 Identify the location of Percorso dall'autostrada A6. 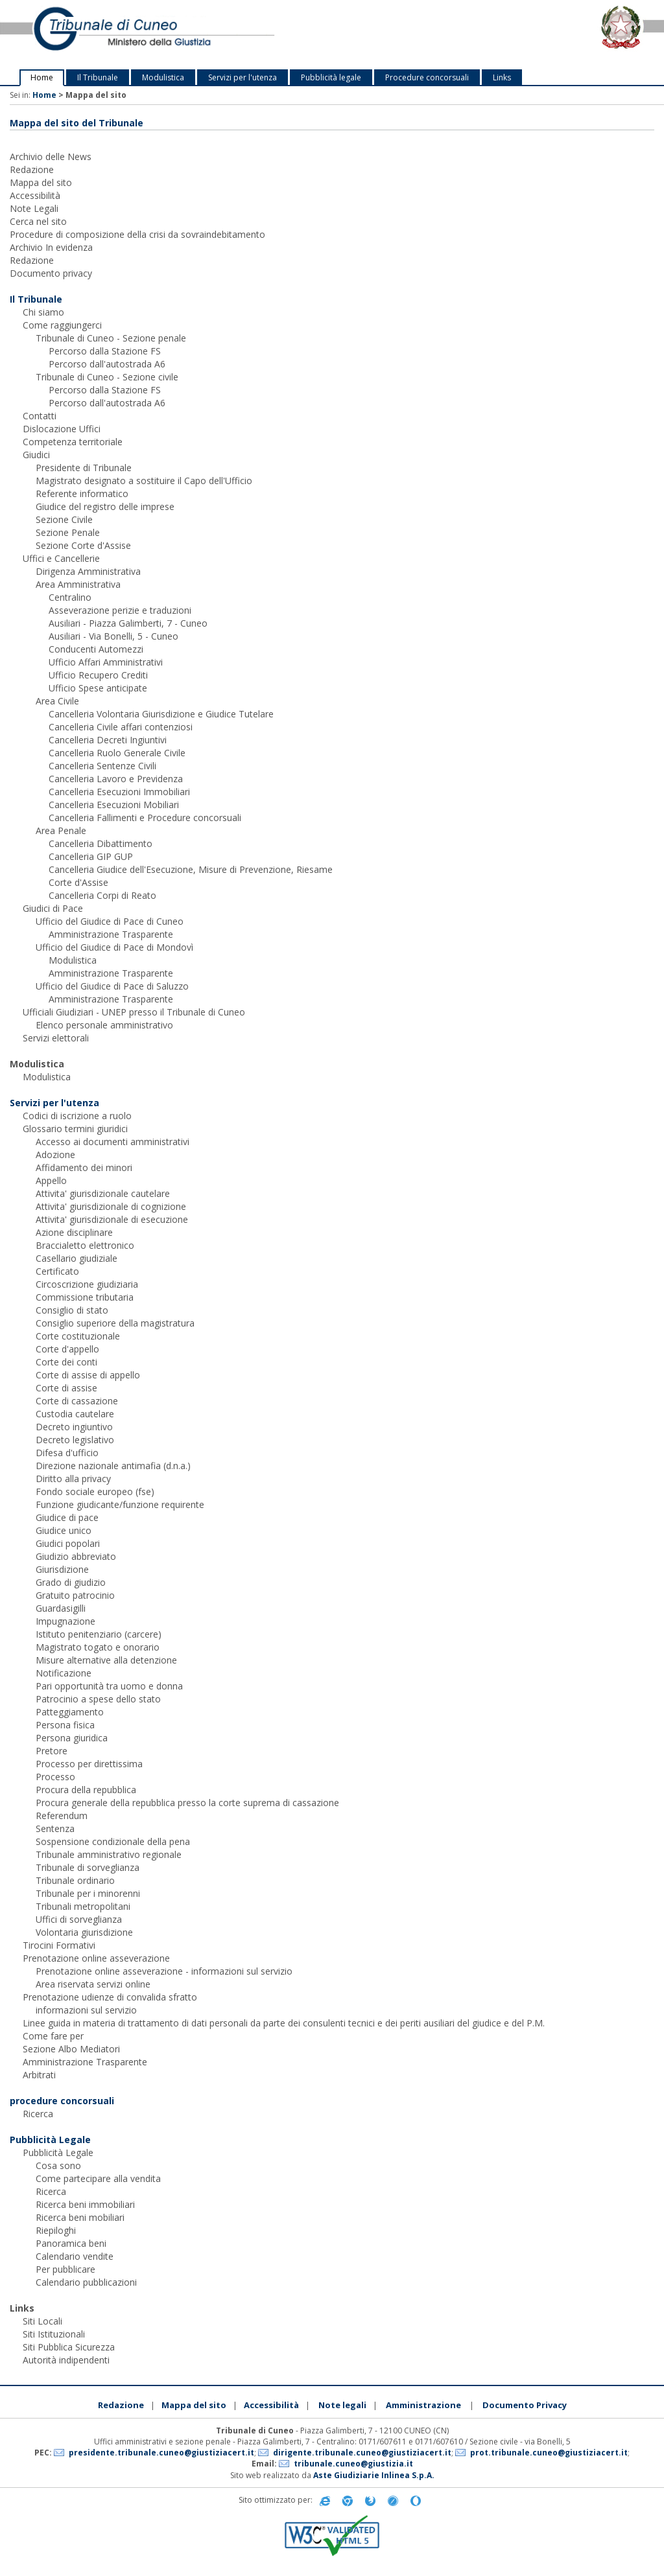
(107, 364).